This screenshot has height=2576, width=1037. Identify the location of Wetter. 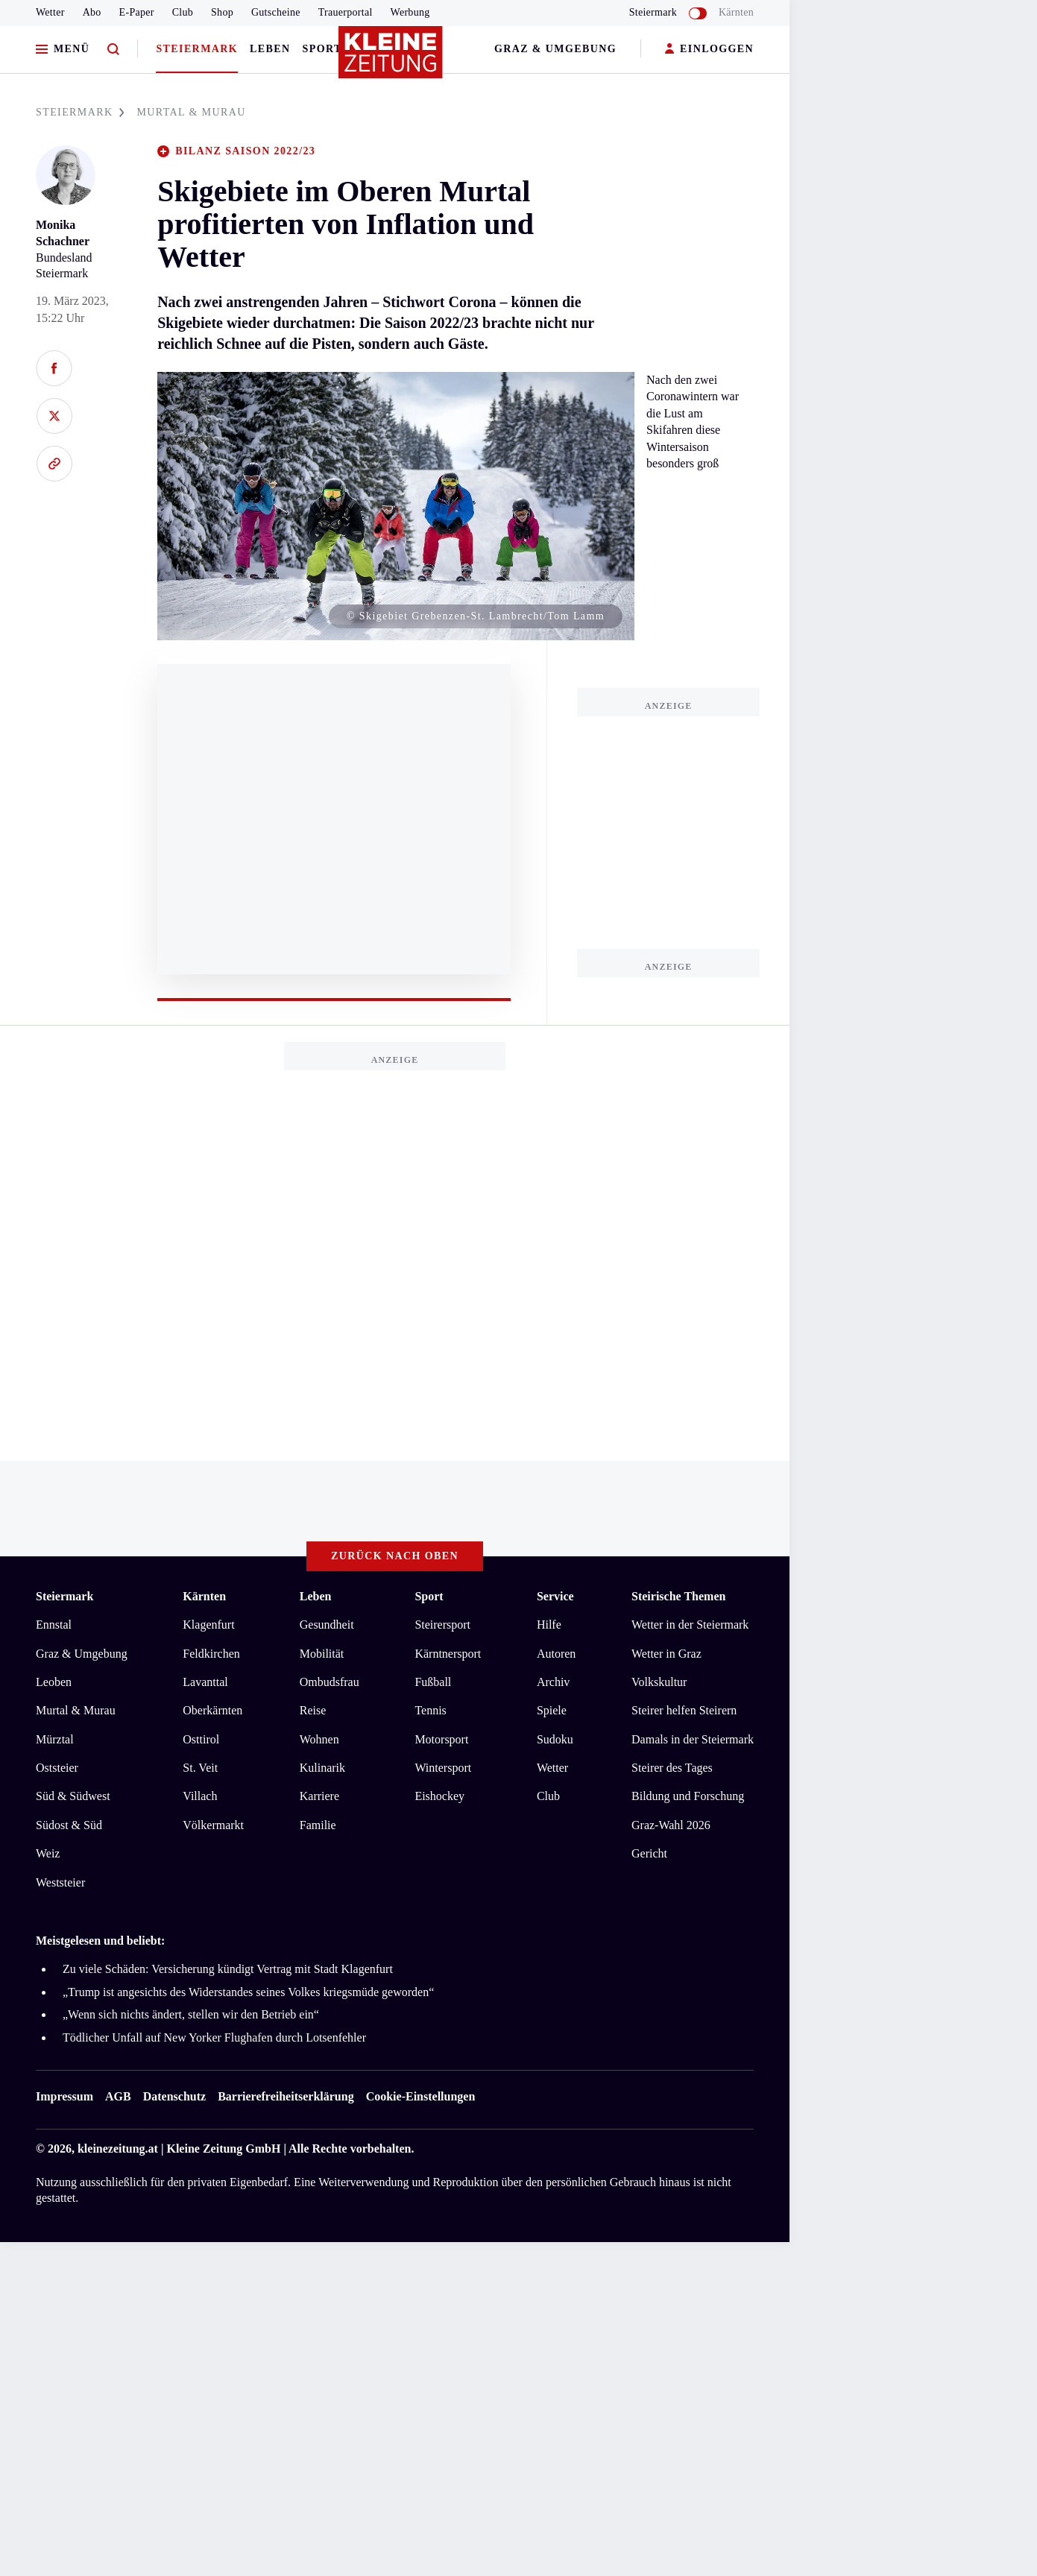
(50, 12).